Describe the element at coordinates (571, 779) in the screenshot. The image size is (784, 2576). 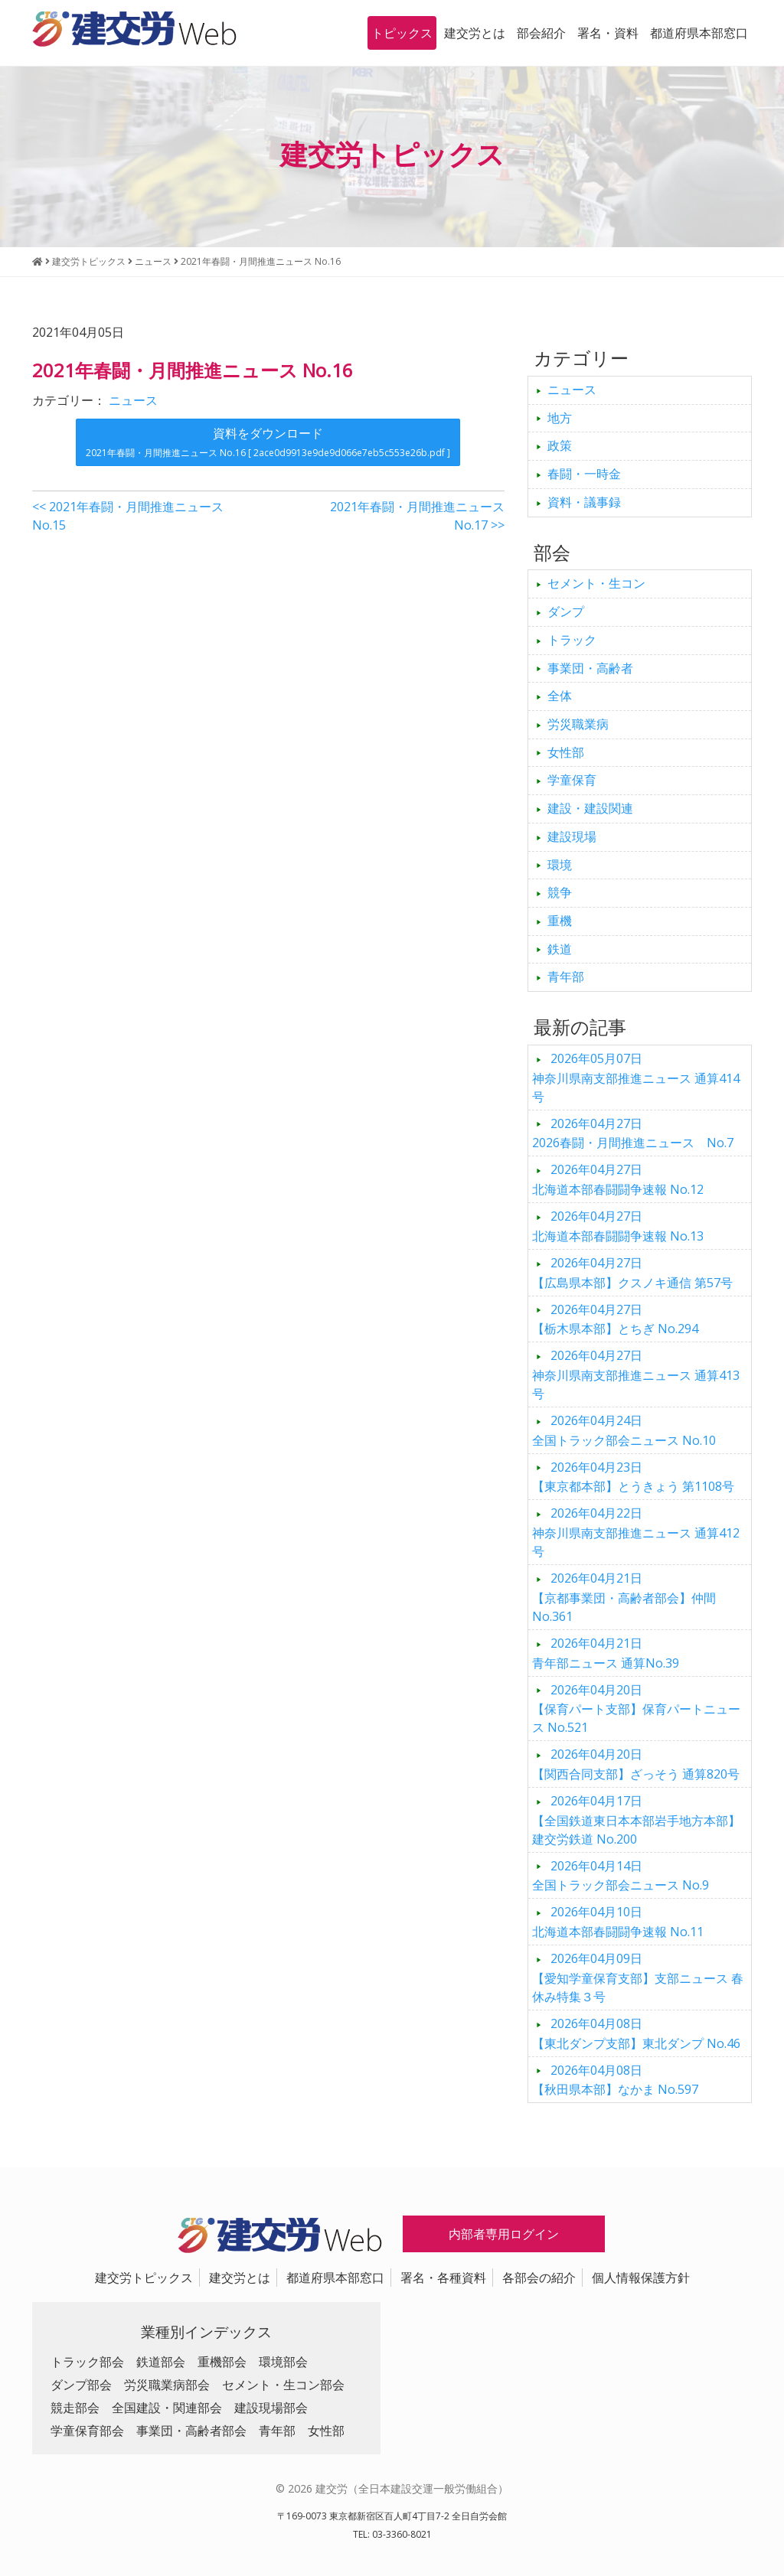
I see `学童保育` at that location.